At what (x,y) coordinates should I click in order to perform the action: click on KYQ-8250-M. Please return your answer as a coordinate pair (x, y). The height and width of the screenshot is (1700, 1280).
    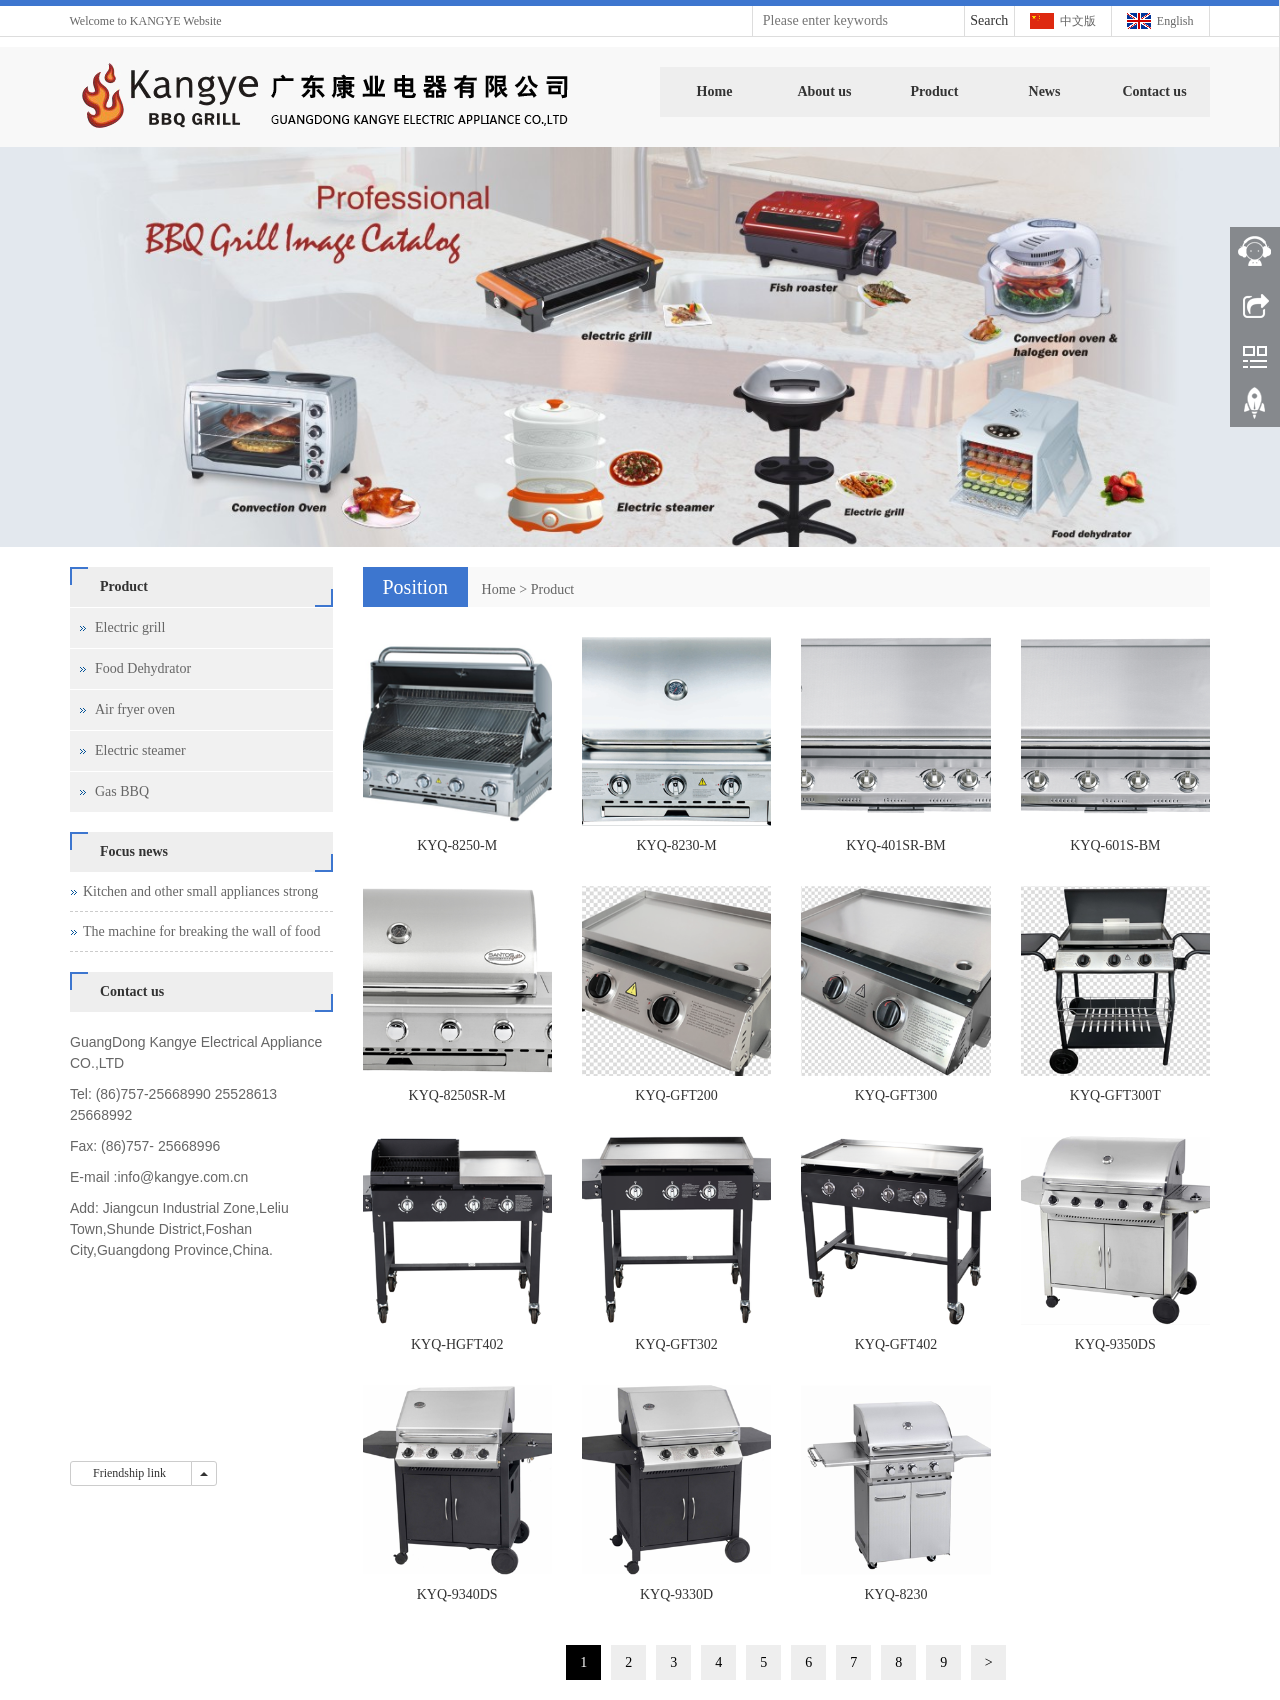
    Looking at the image, I should click on (457, 845).